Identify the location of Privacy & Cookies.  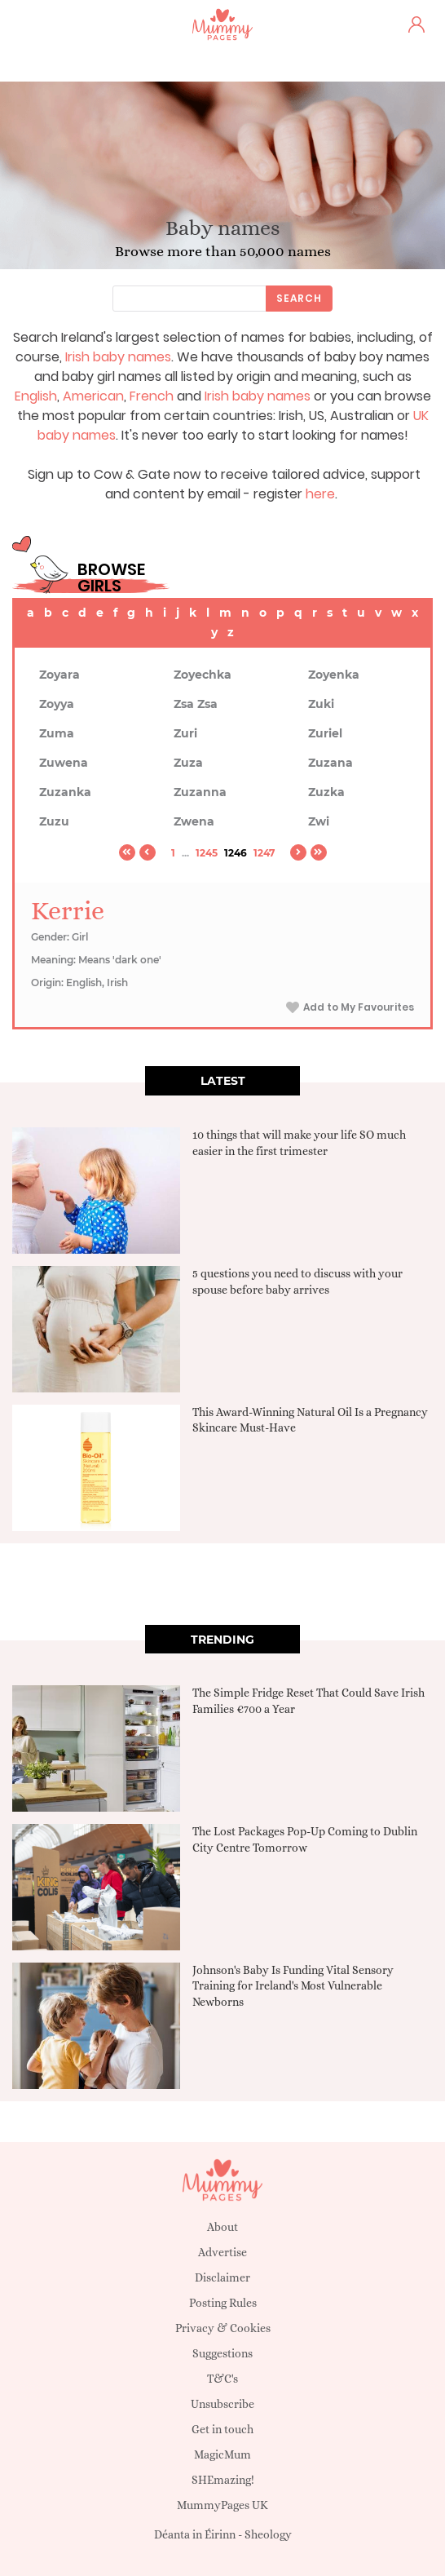
(223, 2328).